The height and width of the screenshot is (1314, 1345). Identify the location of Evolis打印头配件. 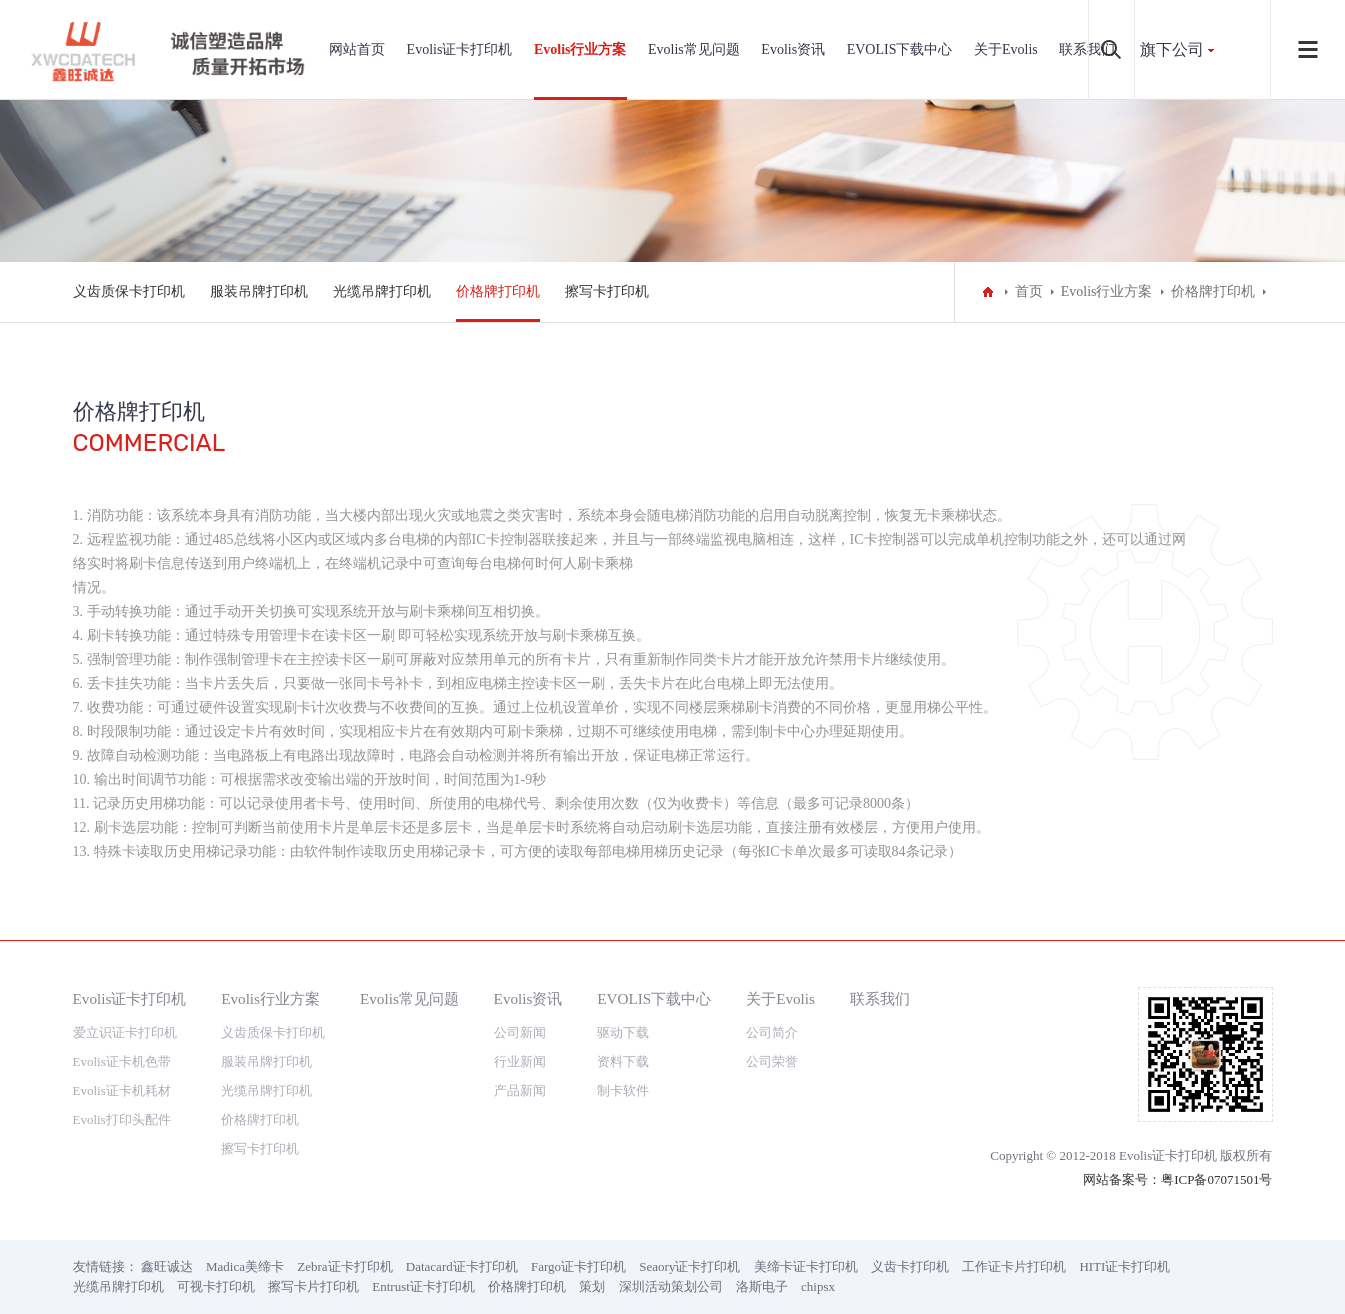
(122, 1119).